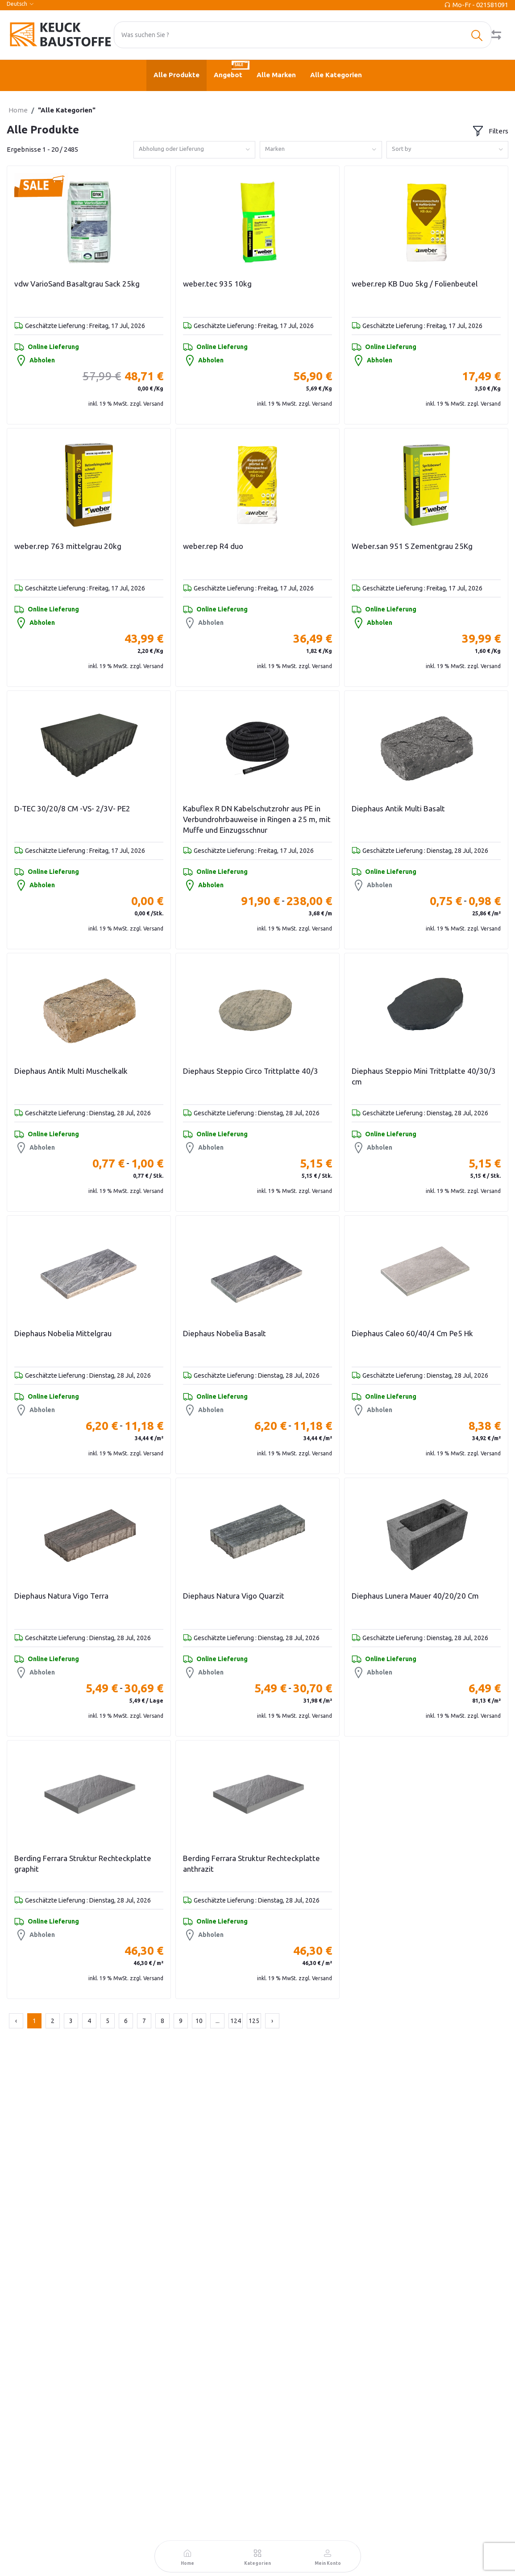  What do you see at coordinates (63, 1333) in the screenshot?
I see `Diephaus Nobelia Mittelgrau` at bounding box center [63, 1333].